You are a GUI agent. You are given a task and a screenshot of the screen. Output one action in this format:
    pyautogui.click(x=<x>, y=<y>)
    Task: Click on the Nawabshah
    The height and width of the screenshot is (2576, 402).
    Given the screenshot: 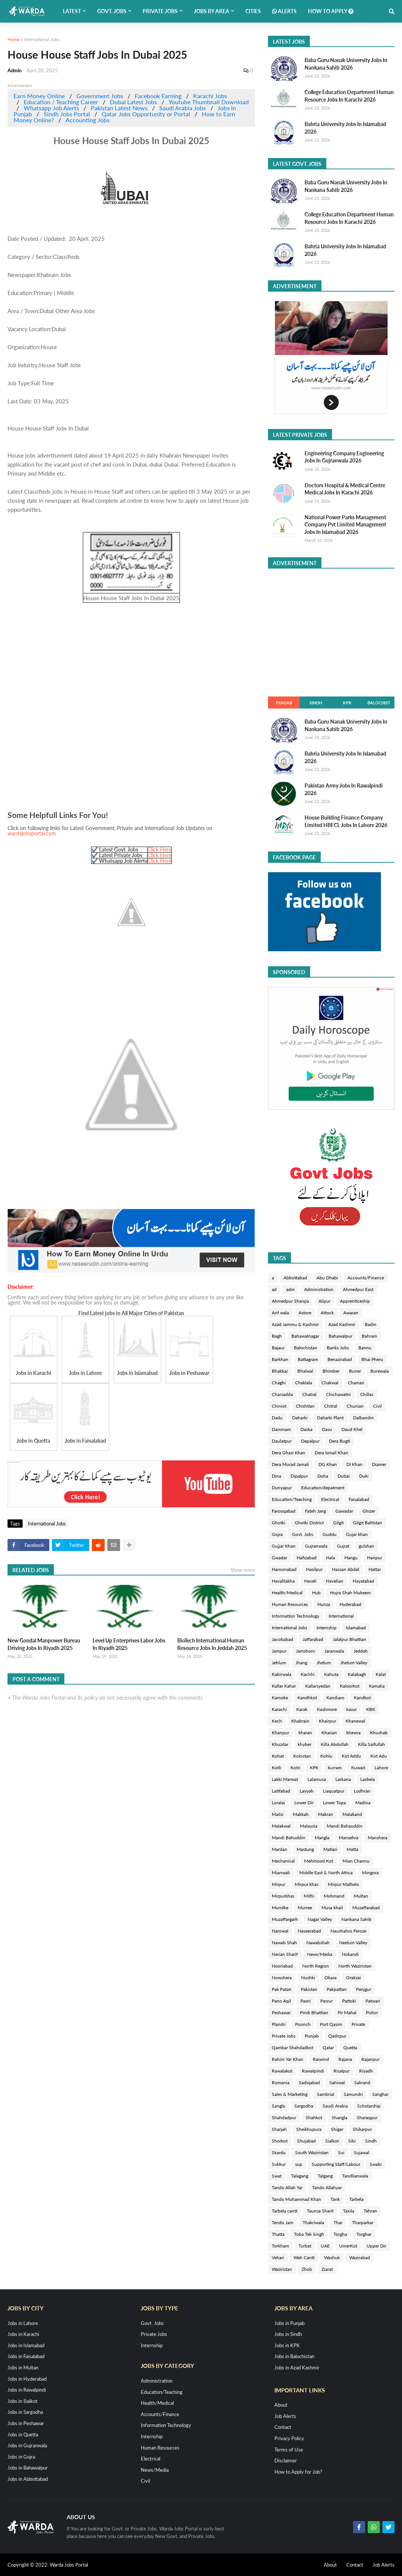 What is the action you would take?
    pyautogui.click(x=318, y=1942)
    